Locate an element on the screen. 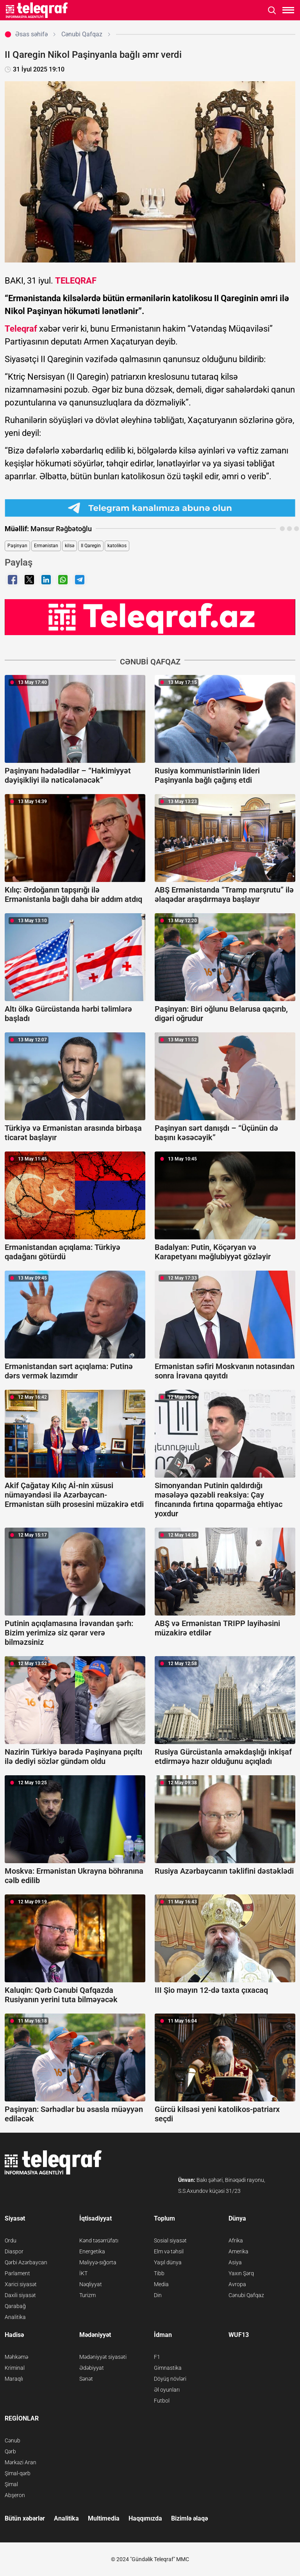 The width and height of the screenshot is (300, 2576). Turizm is located at coordinates (87, 2295).